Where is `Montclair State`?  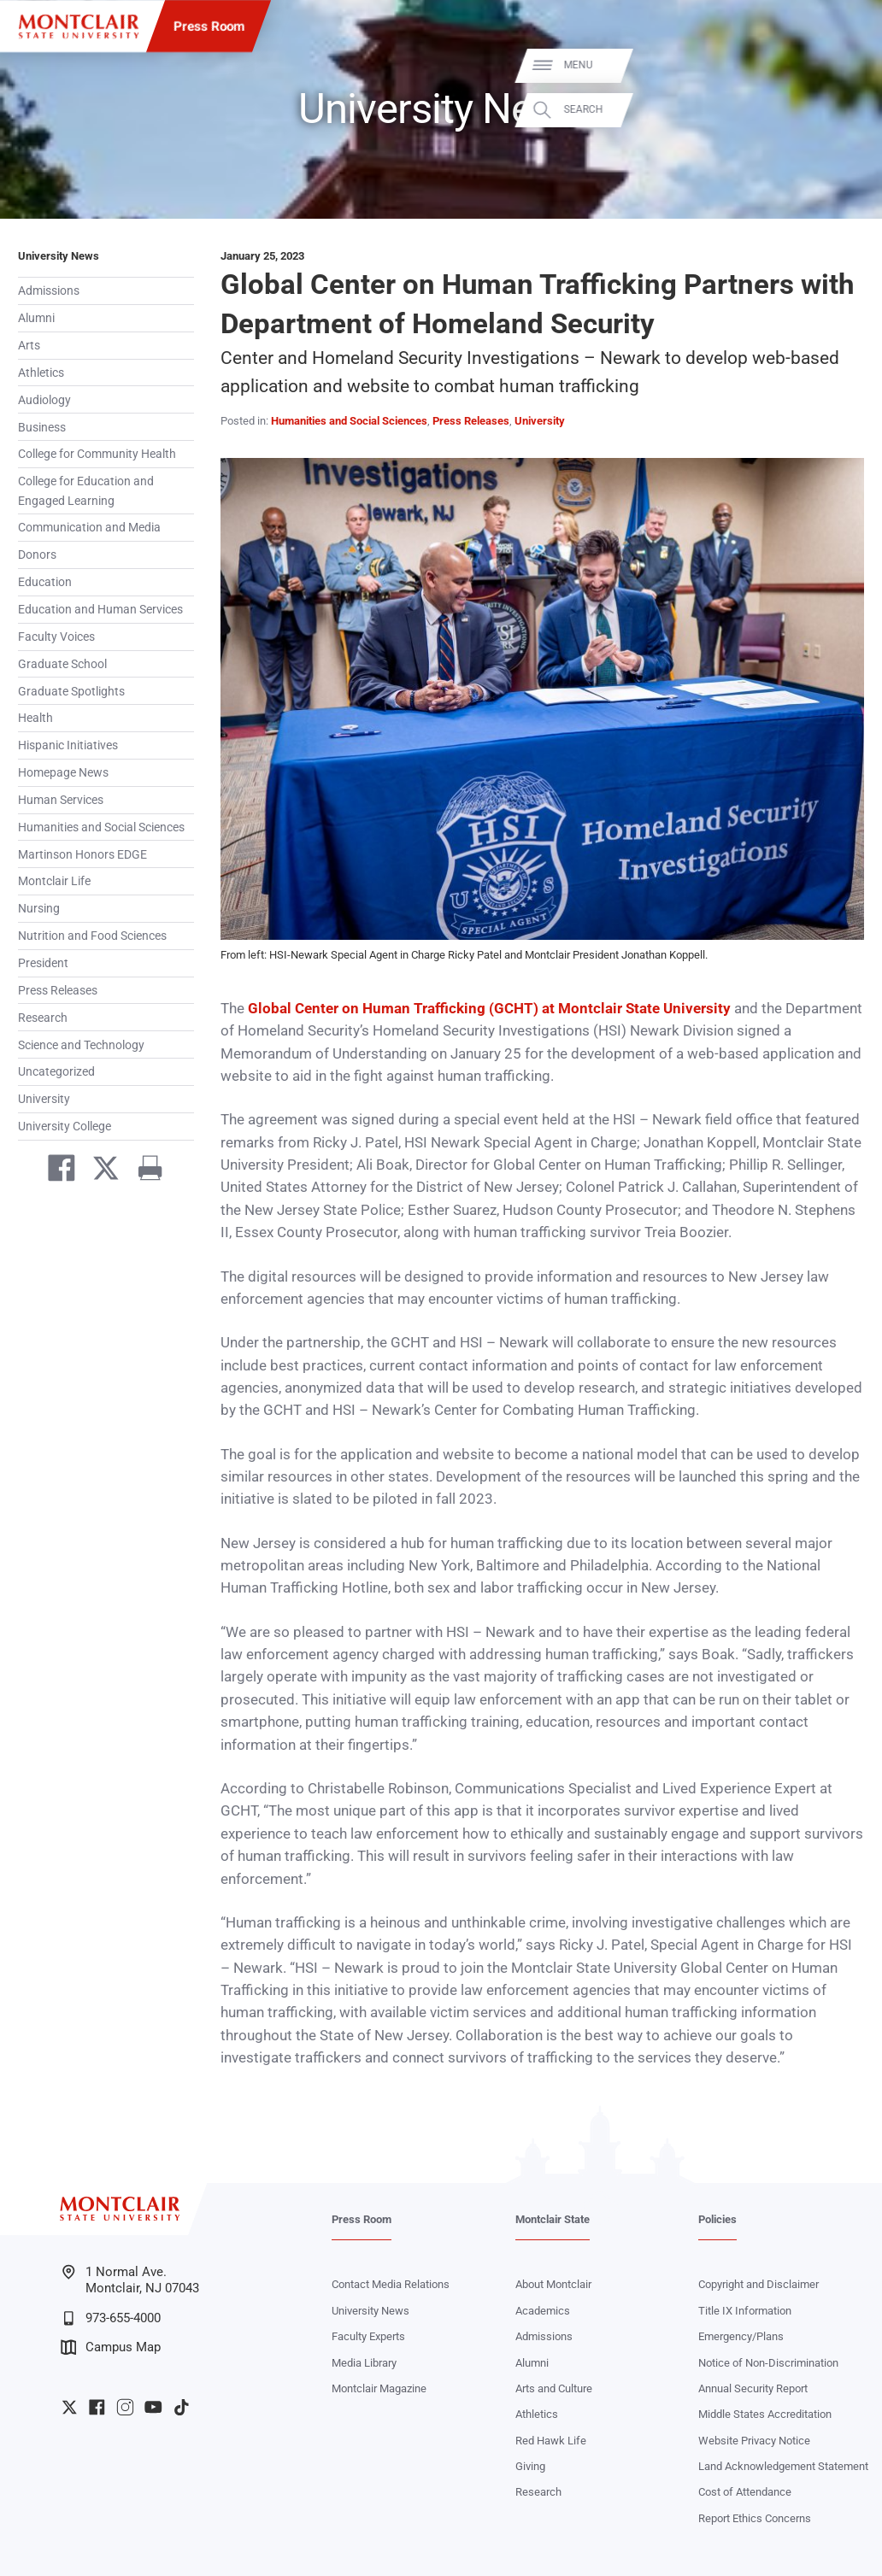 Montclair State is located at coordinates (552, 2219).